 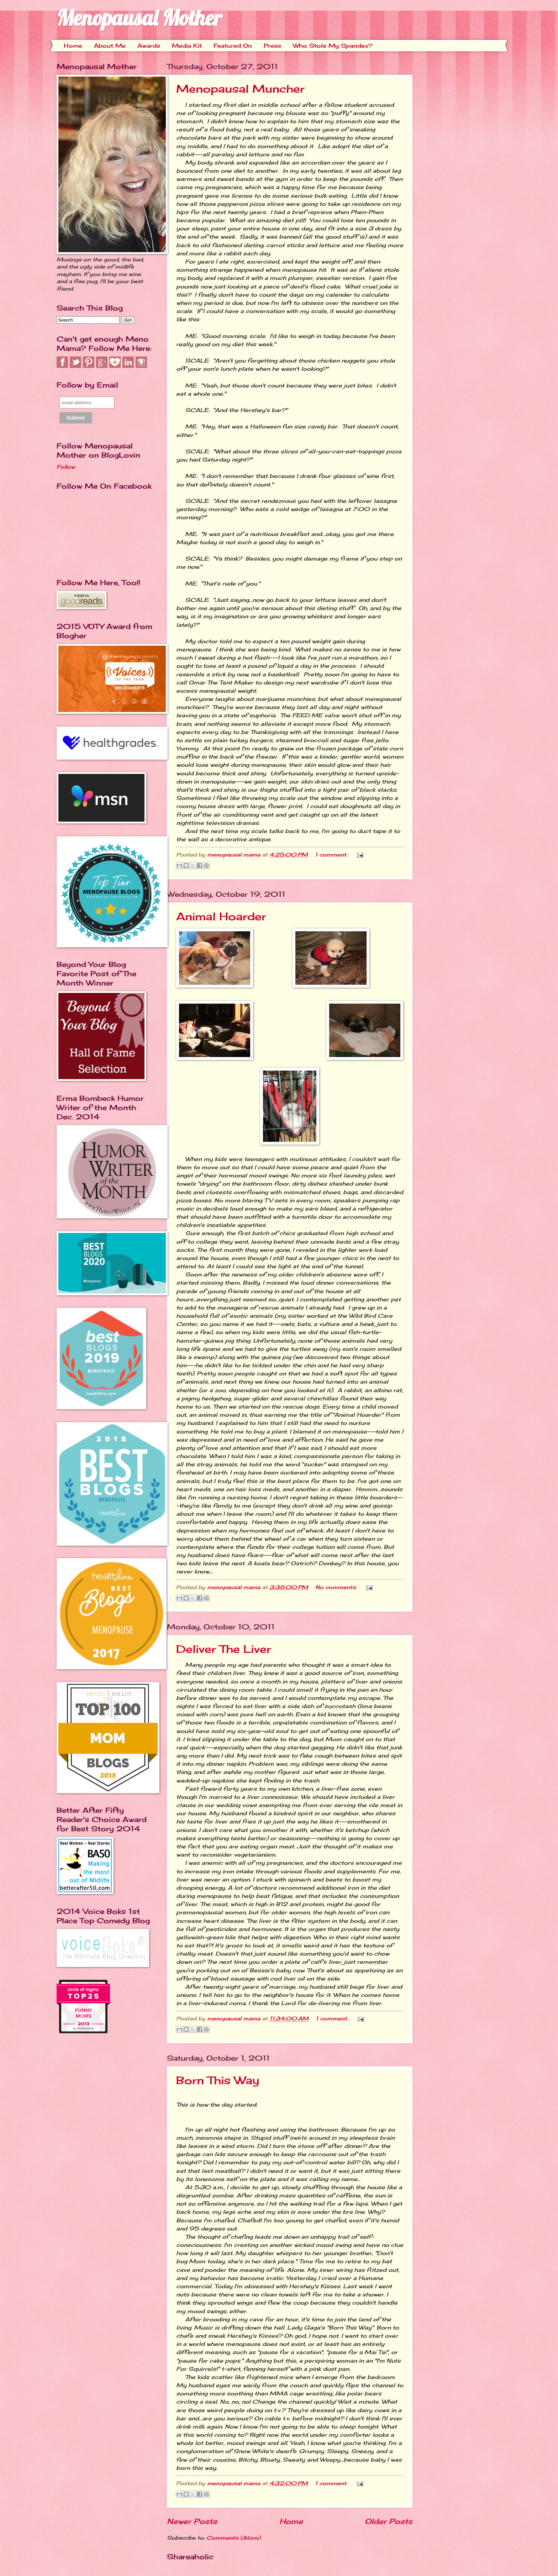 I want to click on 1 comment:, so click(x=332, y=855).